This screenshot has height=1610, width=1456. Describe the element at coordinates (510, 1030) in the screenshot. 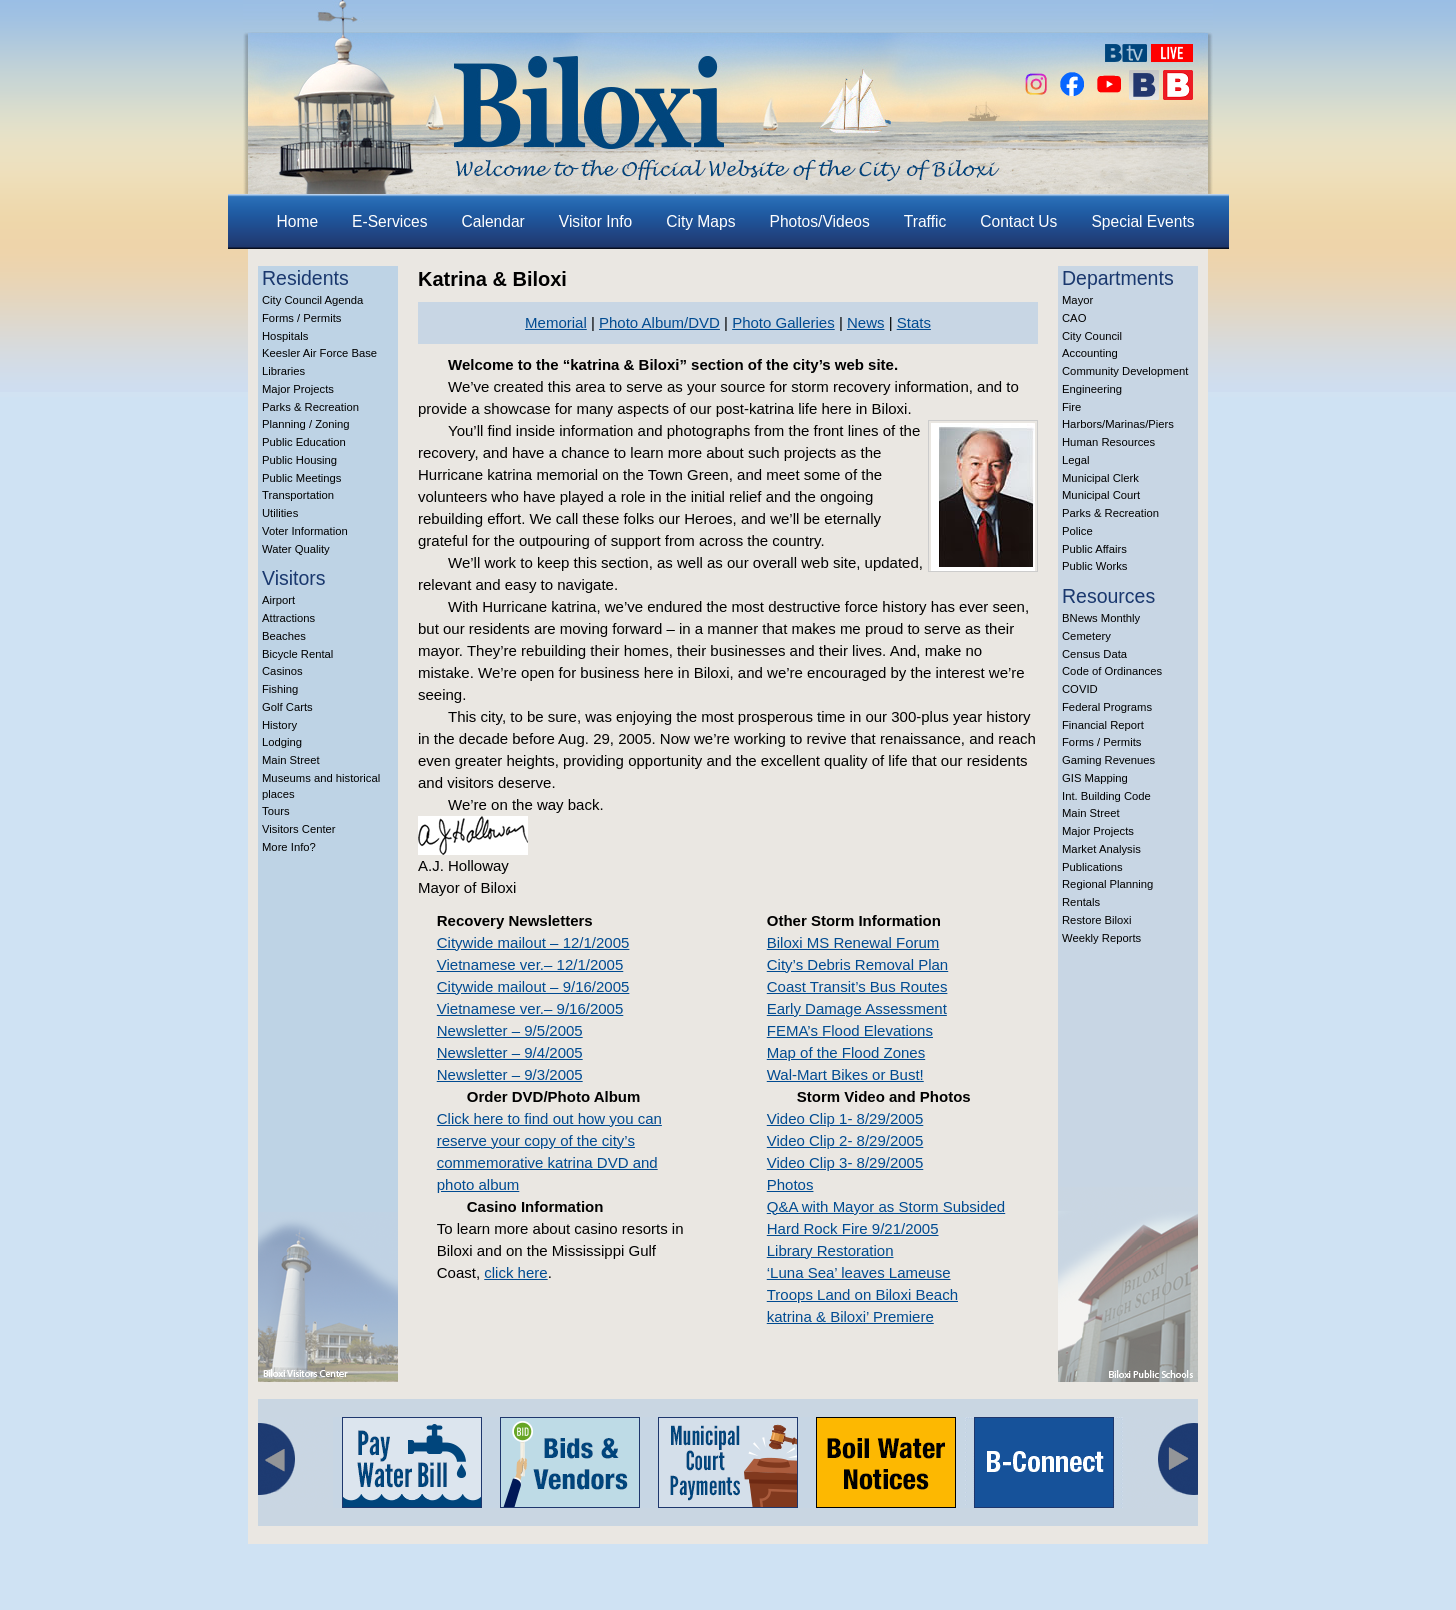

I see `Newsletter – 9/5/2005` at that location.